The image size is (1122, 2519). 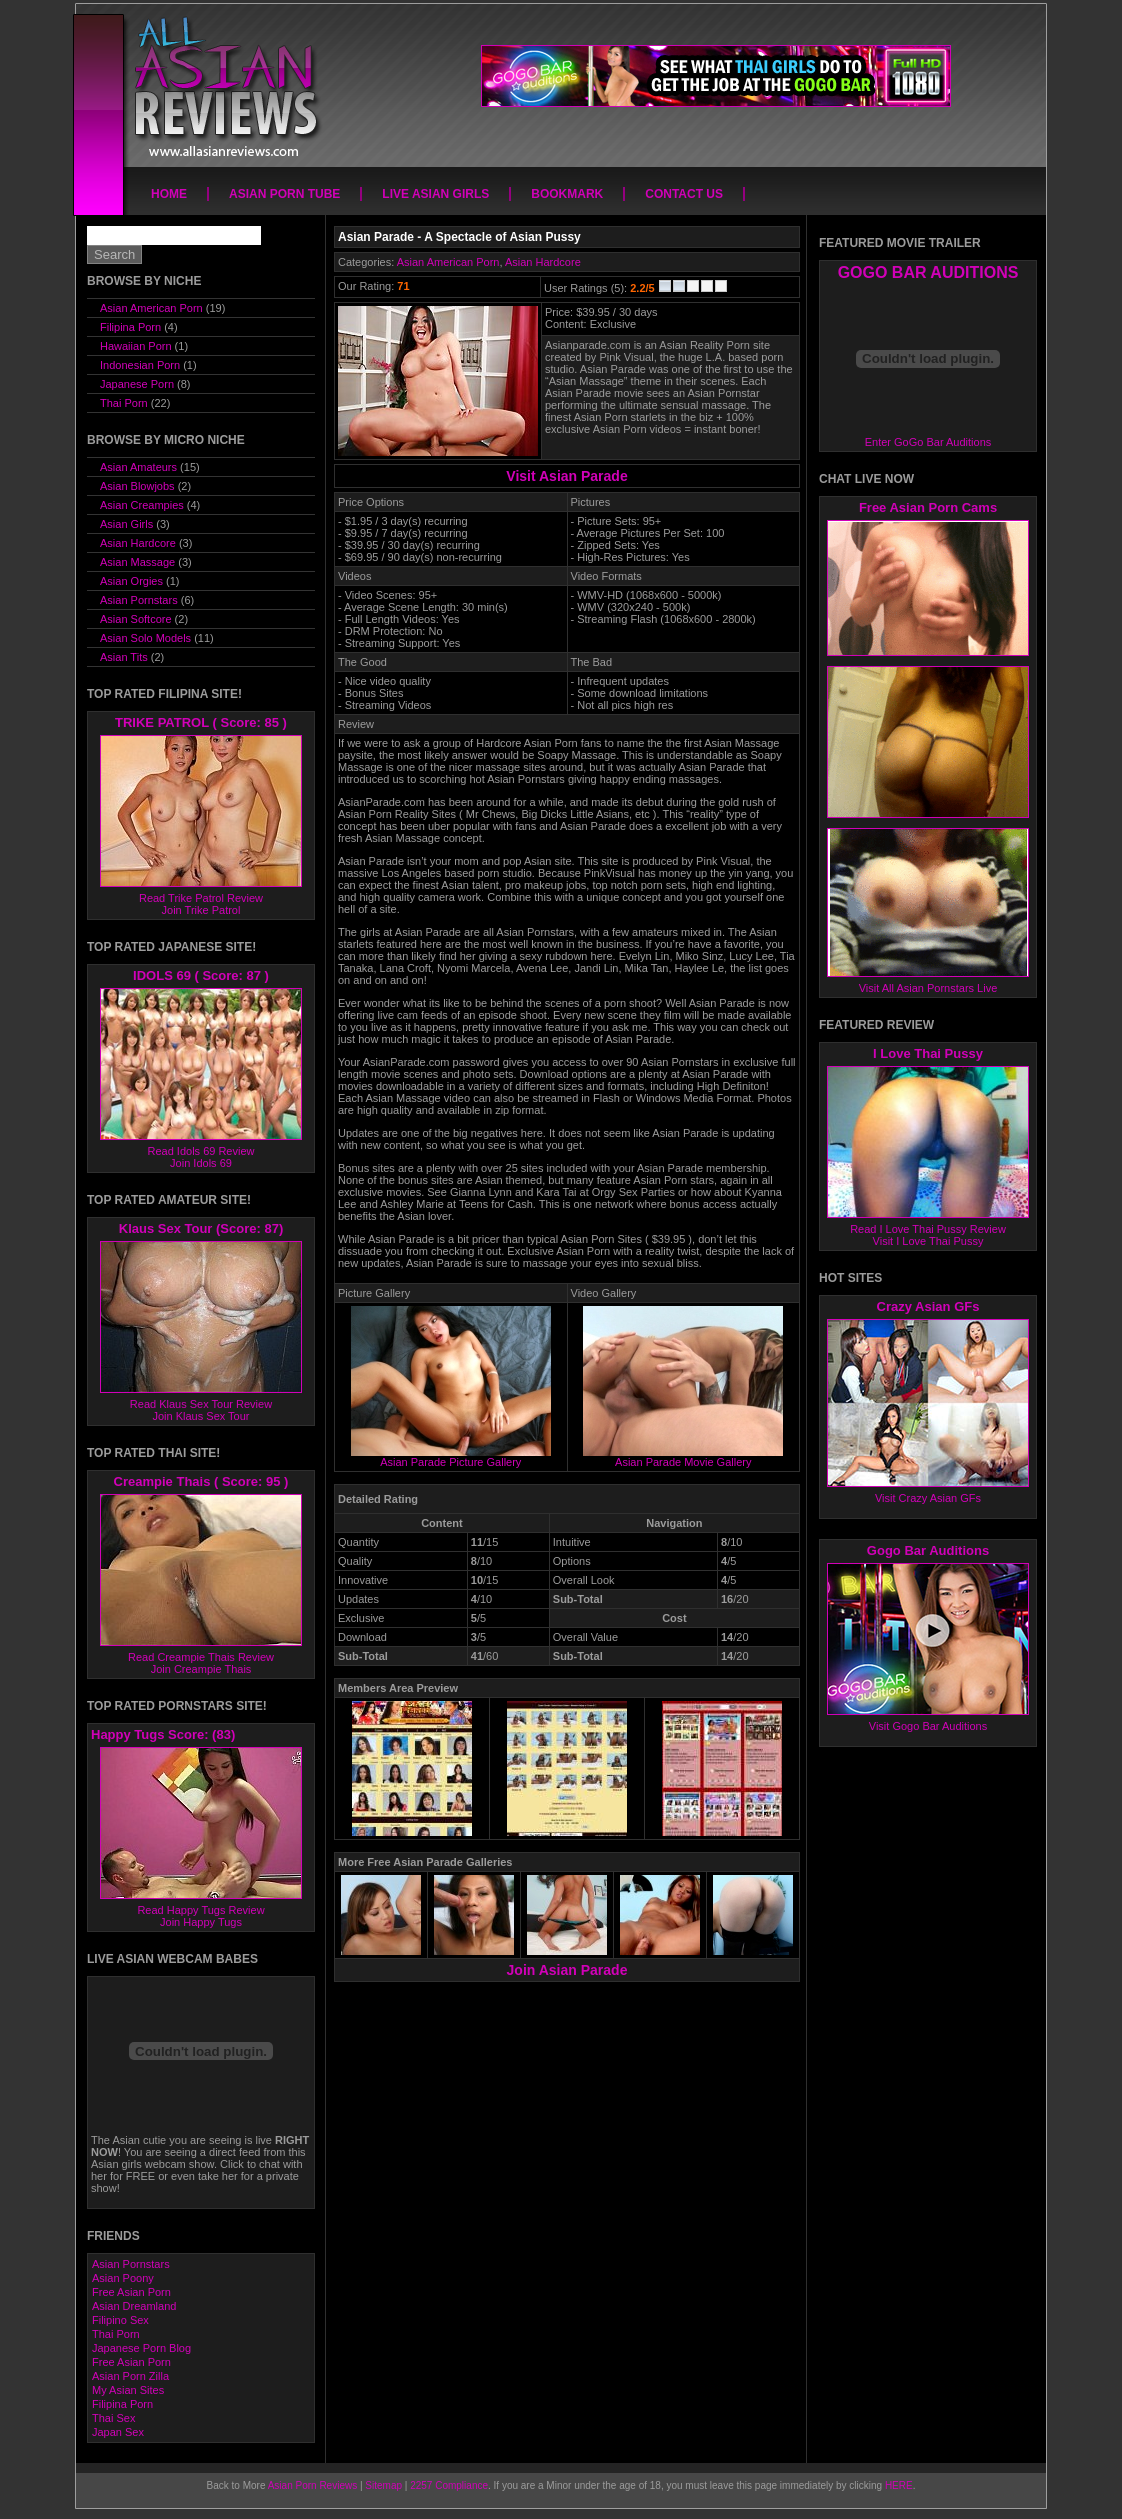 I want to click on Asian Amateurs, so click(x=138, y=467).